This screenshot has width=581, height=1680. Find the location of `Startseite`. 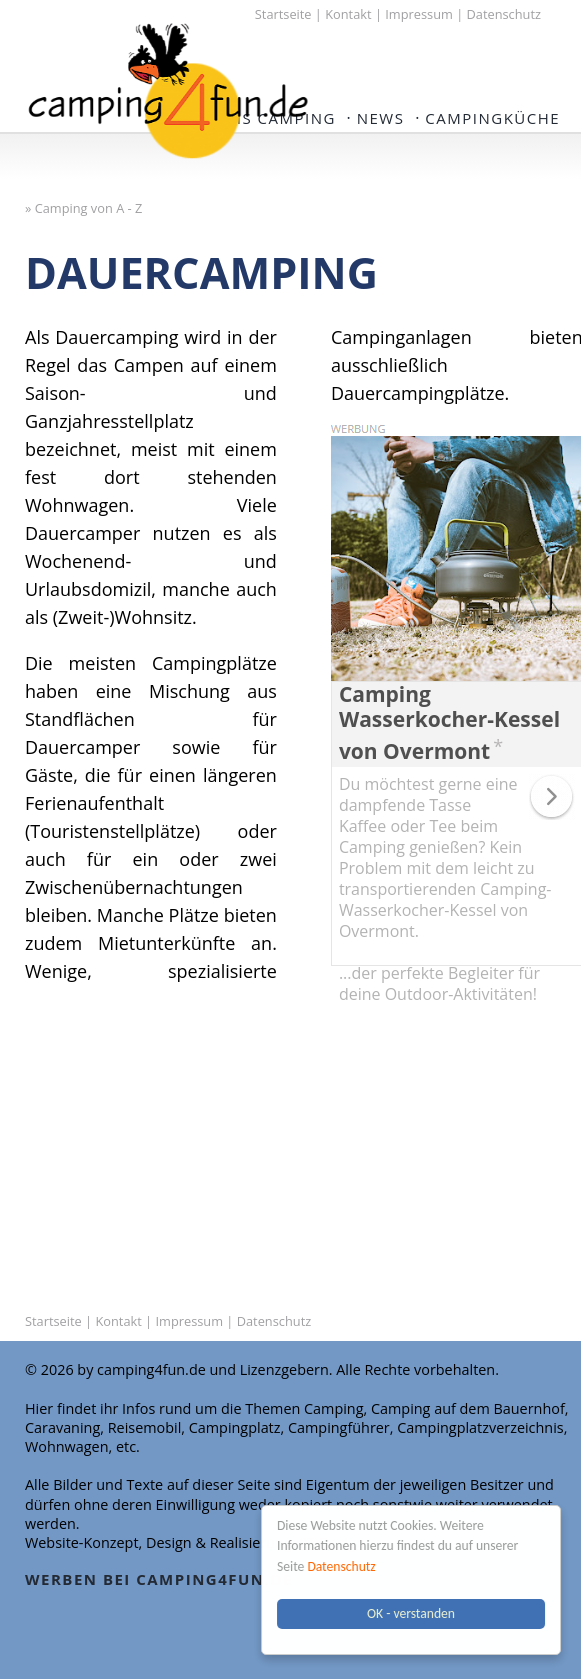

Startseite is located at coordinates (283, 14).